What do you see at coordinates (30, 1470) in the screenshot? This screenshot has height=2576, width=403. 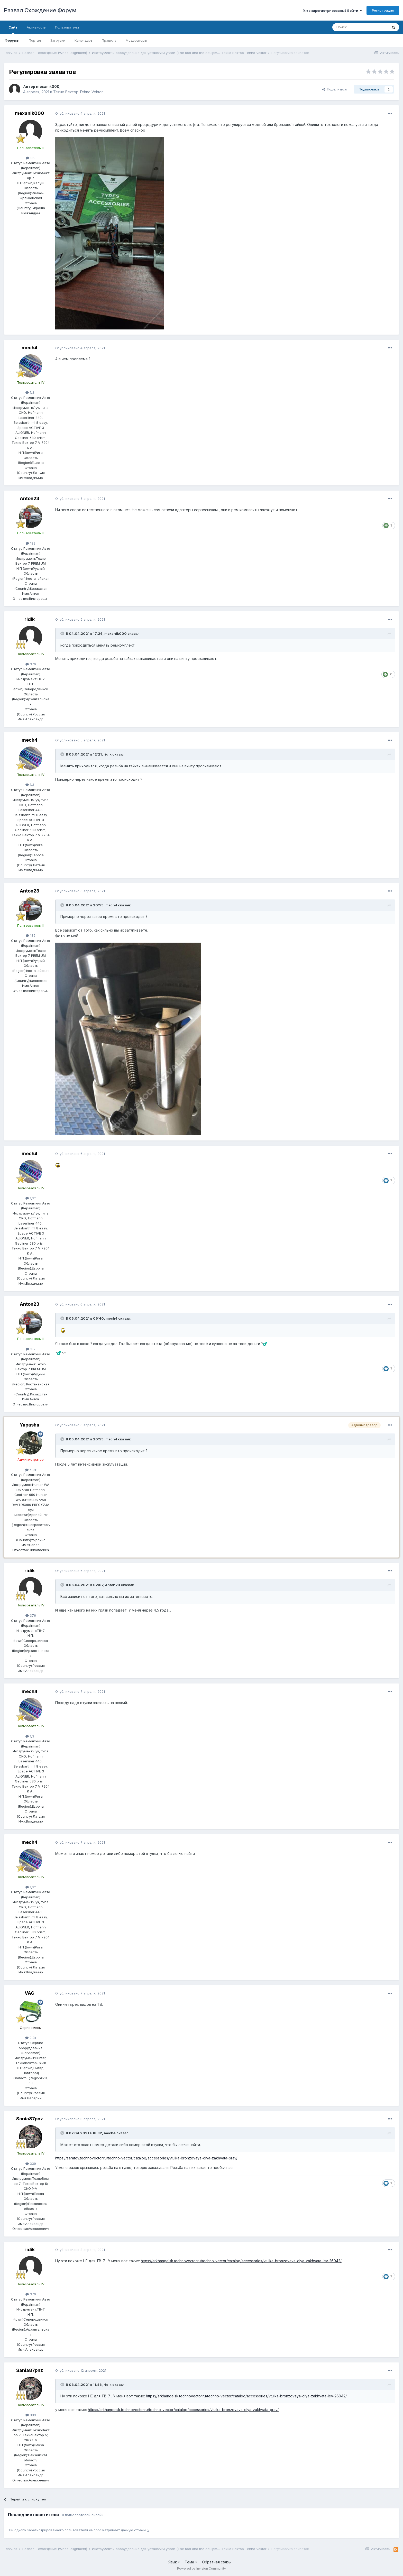 I see `5,9т` at bounding box center [30, 1470].